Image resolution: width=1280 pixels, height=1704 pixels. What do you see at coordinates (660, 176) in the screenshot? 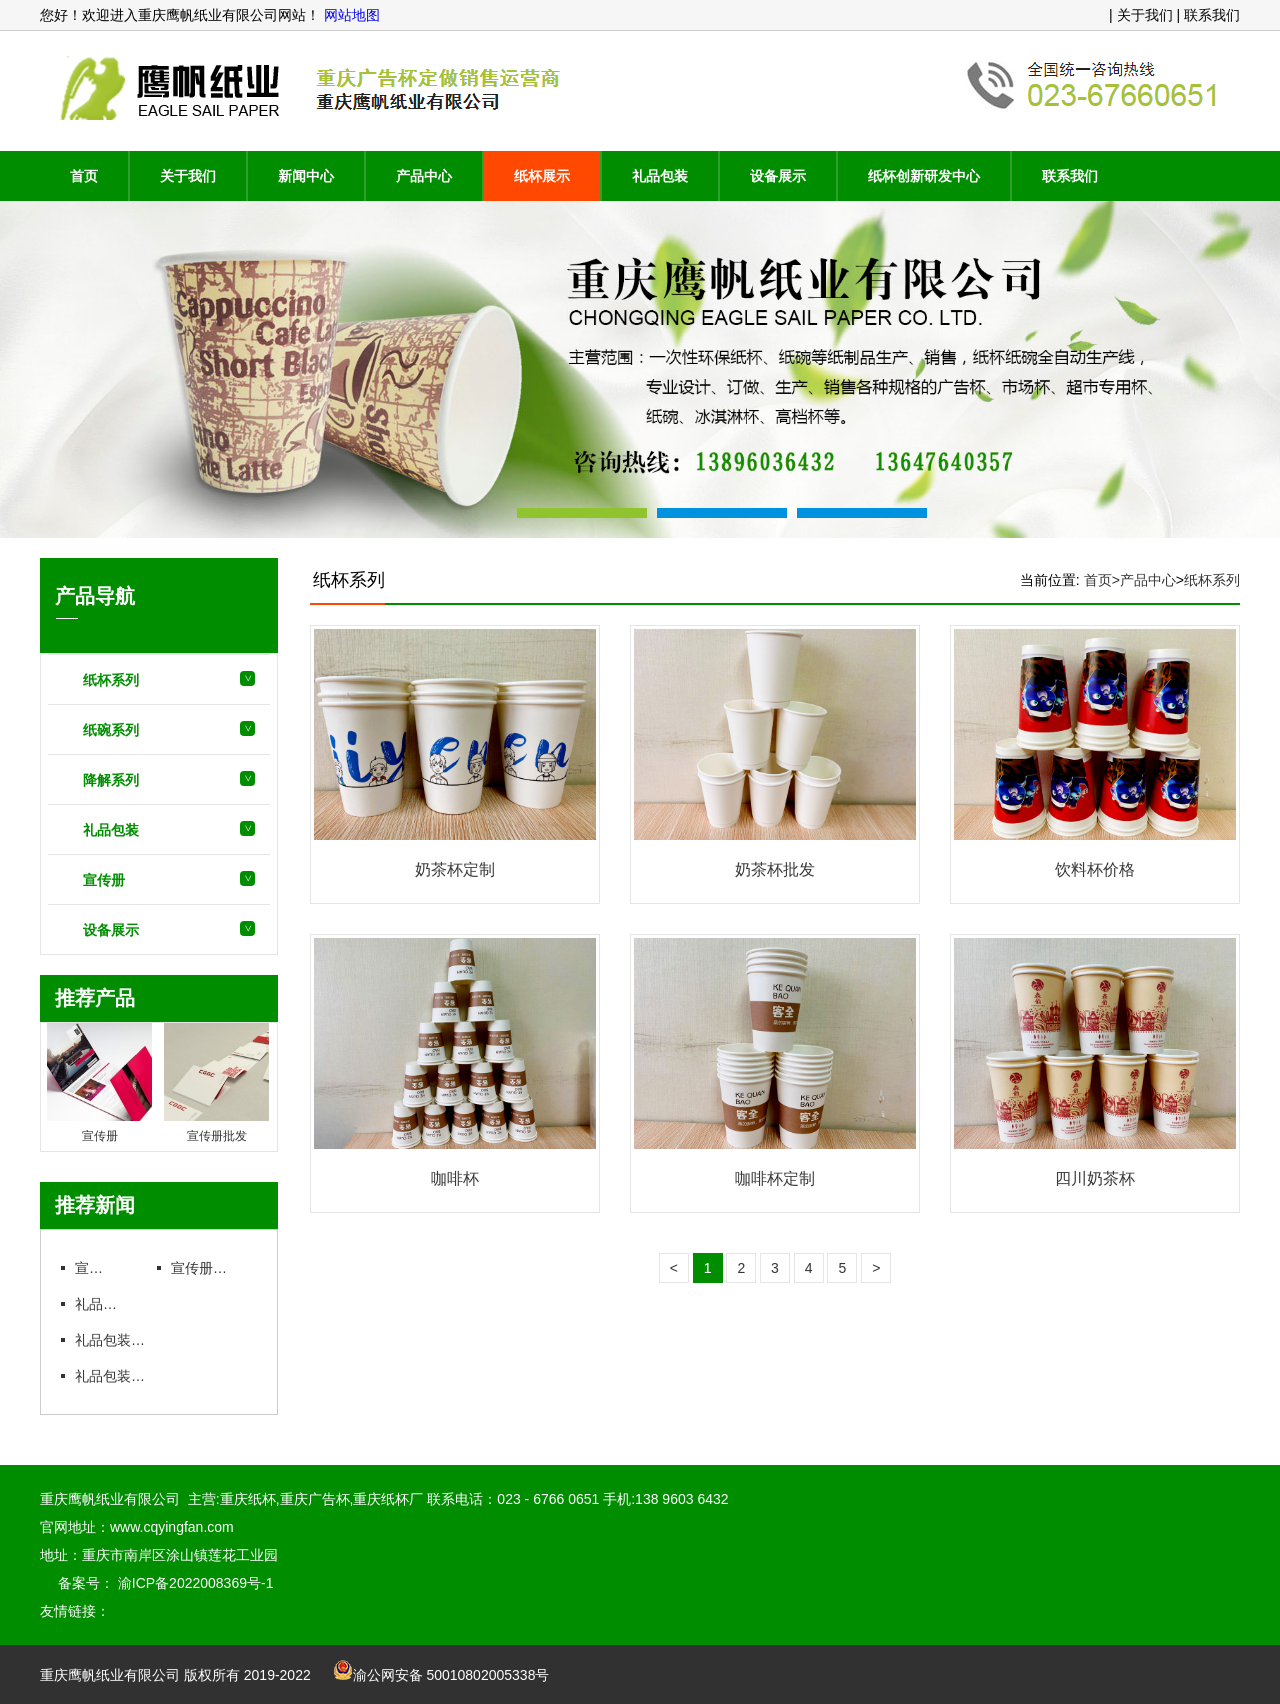
I see `礼品包装` at bounding box center [660, 176].